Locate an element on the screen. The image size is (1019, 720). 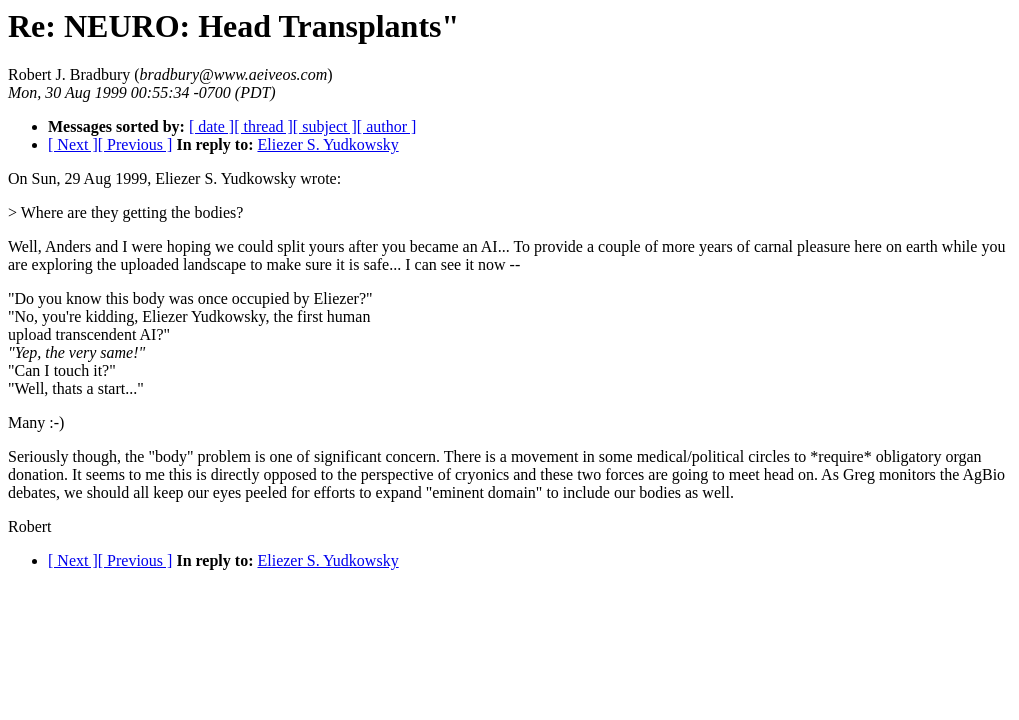
[ thread ] is located at coordinates (263, 126).